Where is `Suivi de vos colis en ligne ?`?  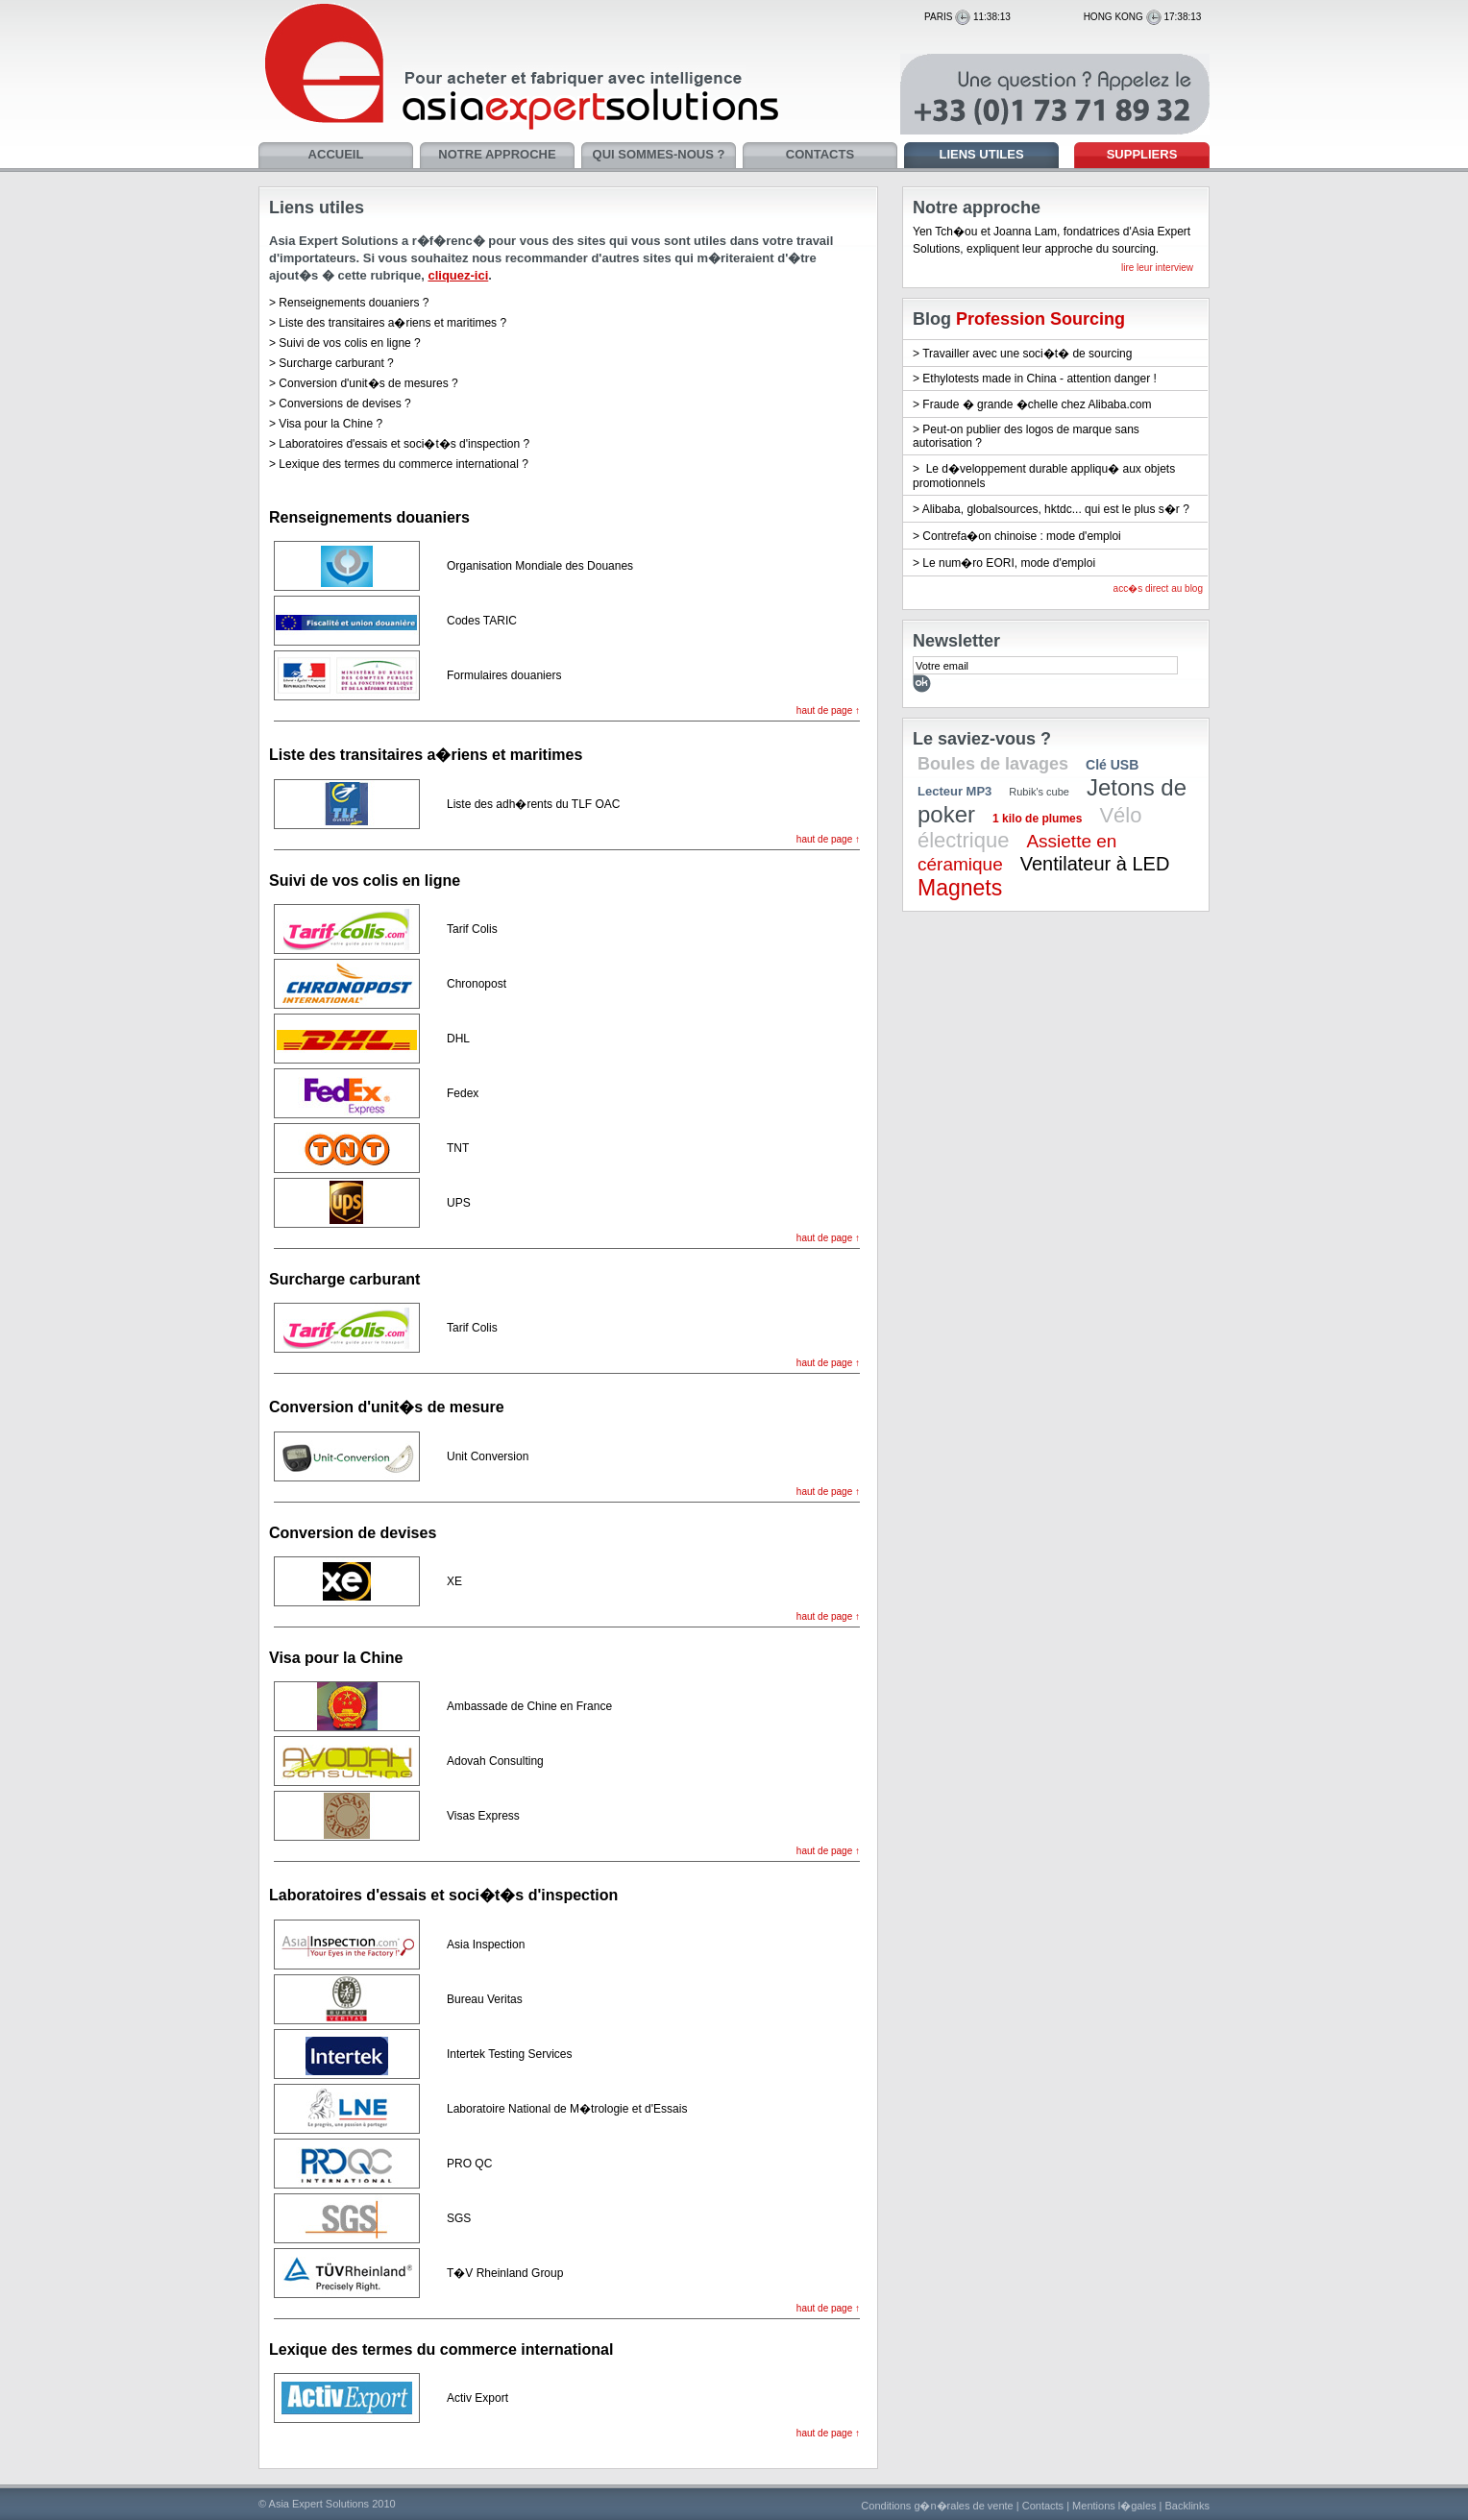
Suivi de vos colis en ligne ? is located at coordinates (349, 343).